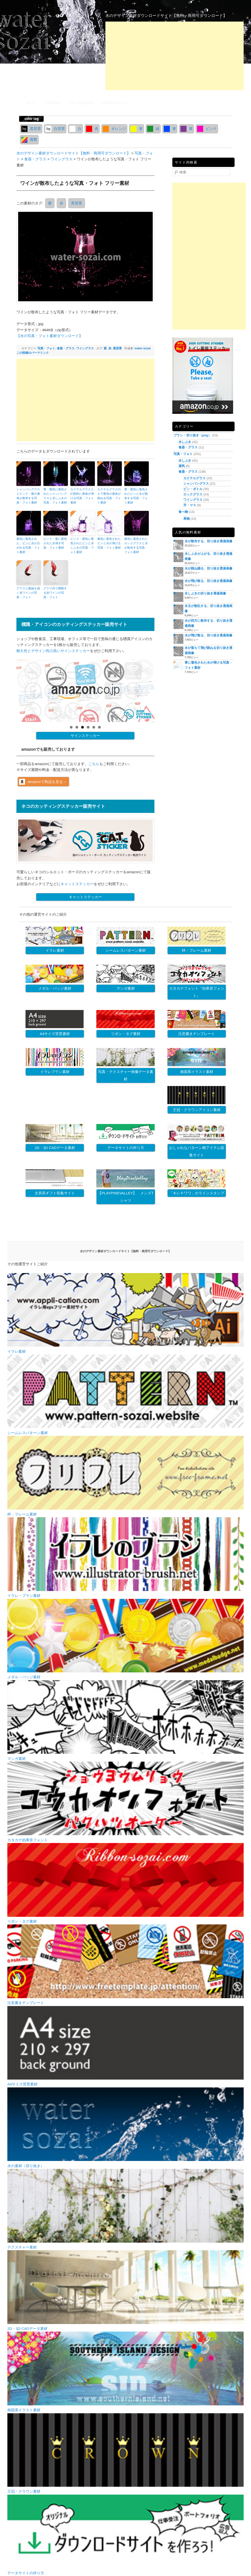  Describe the element at coordinates (82, 496) in the screenshot. I see `カクテルグラスと幻想的に液体が弾ける写真・フォト素材` at that location.